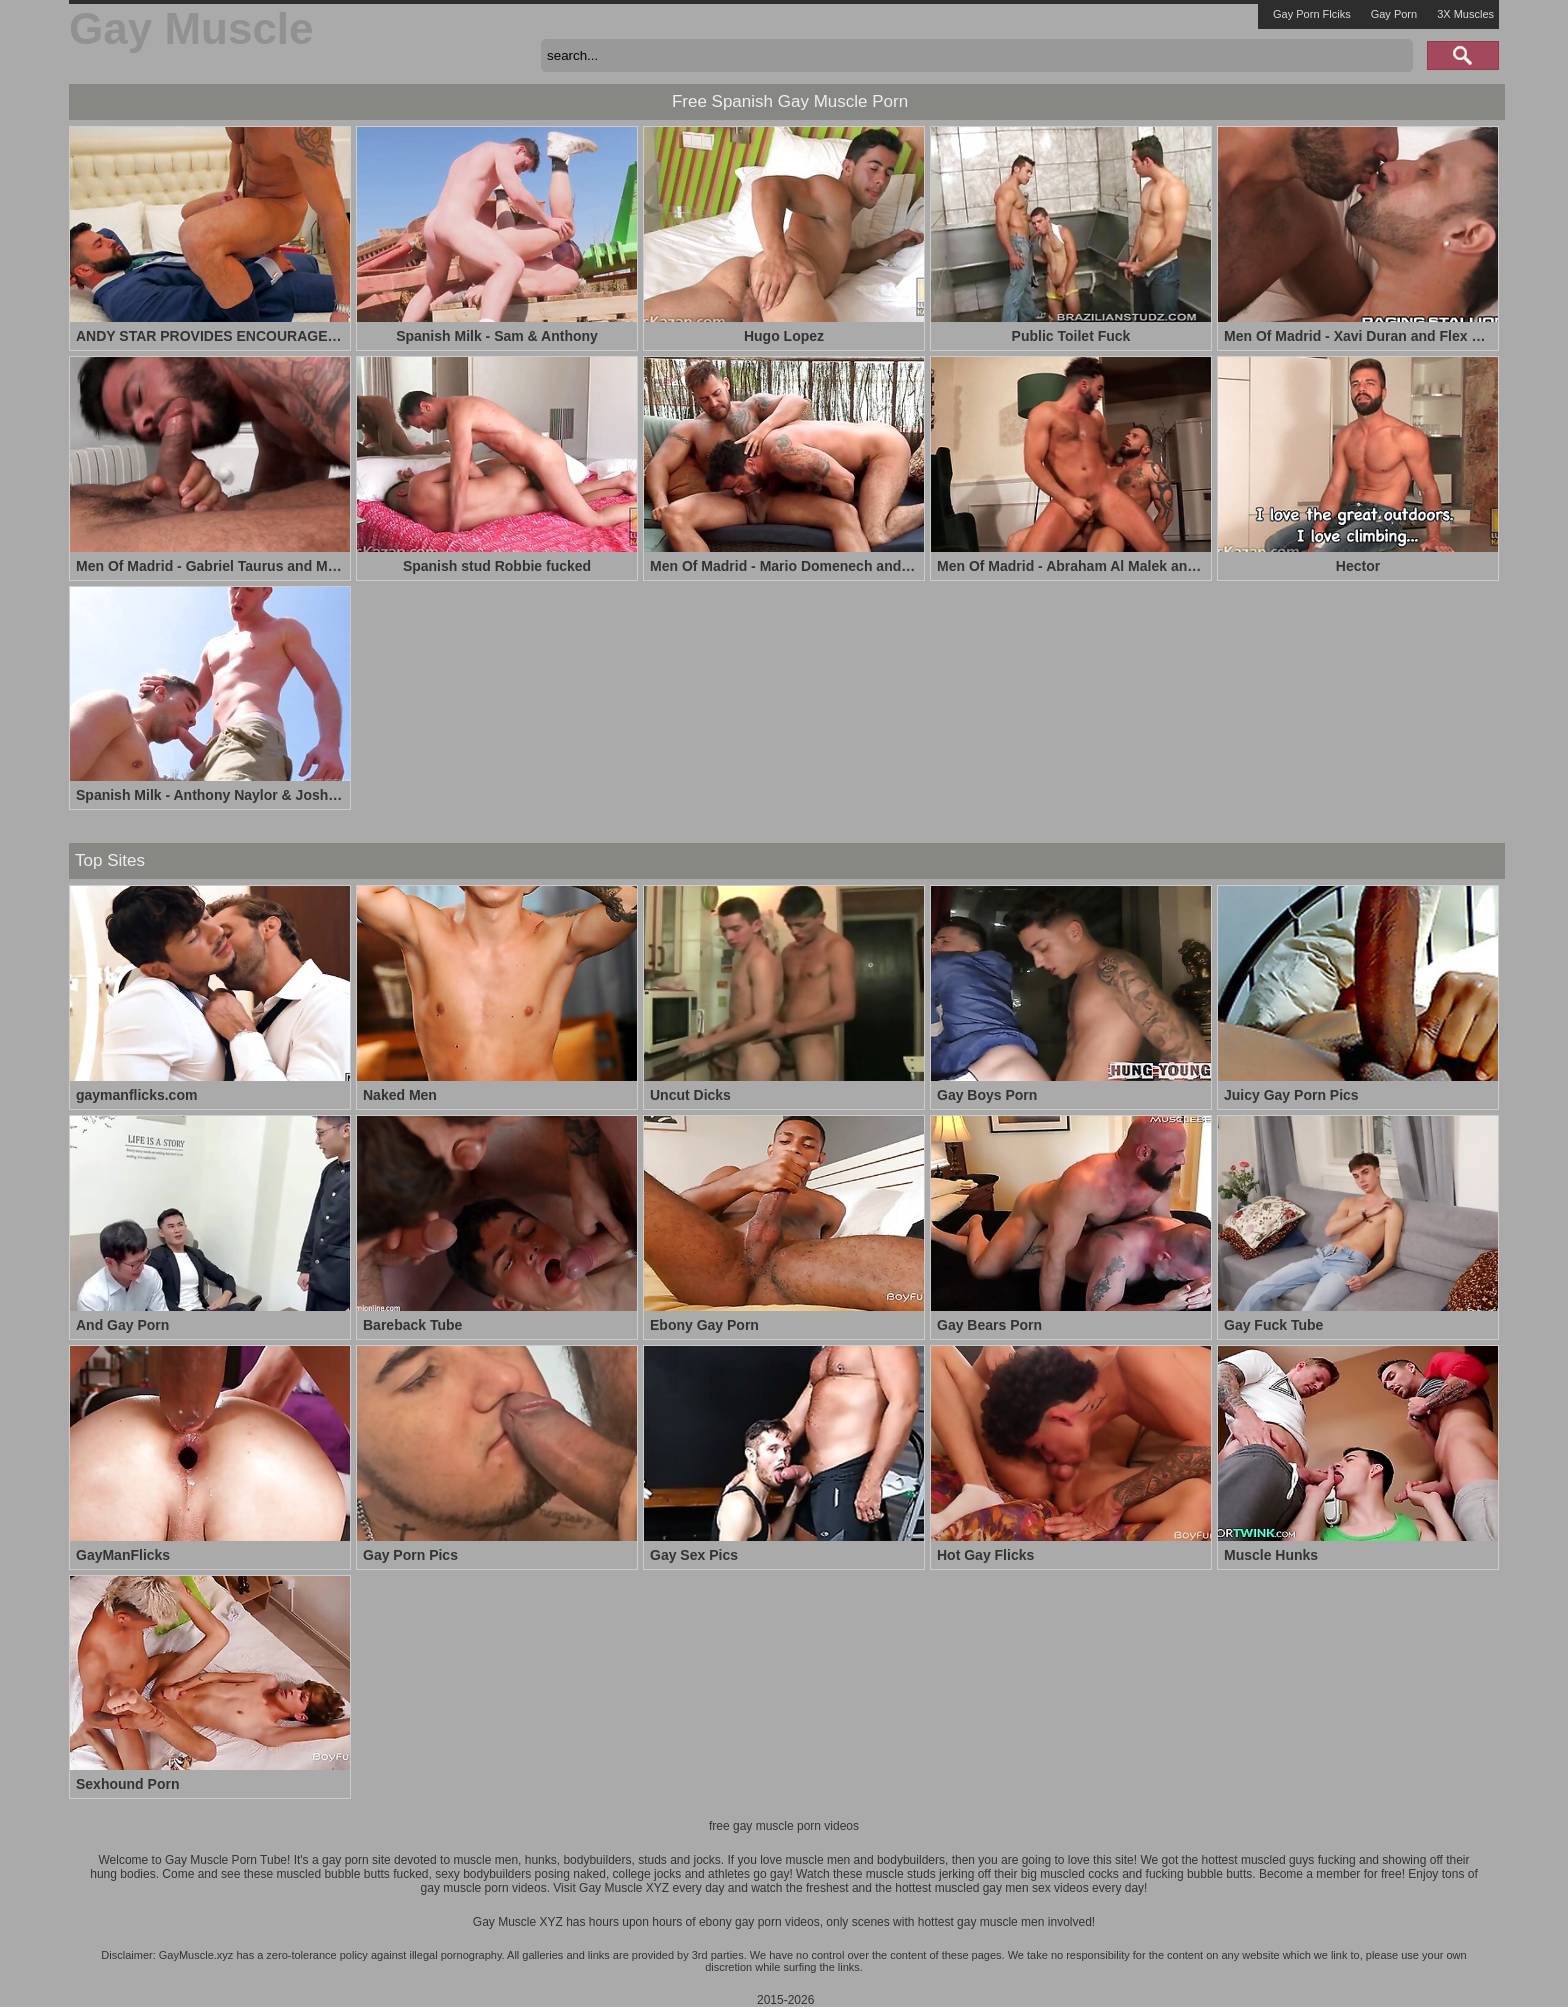 The image size is (1568, 2007). What do you see at coordinates (191, 28) in the screenshot?
I see `Gay Muscle` at bounding box center [191, 28].